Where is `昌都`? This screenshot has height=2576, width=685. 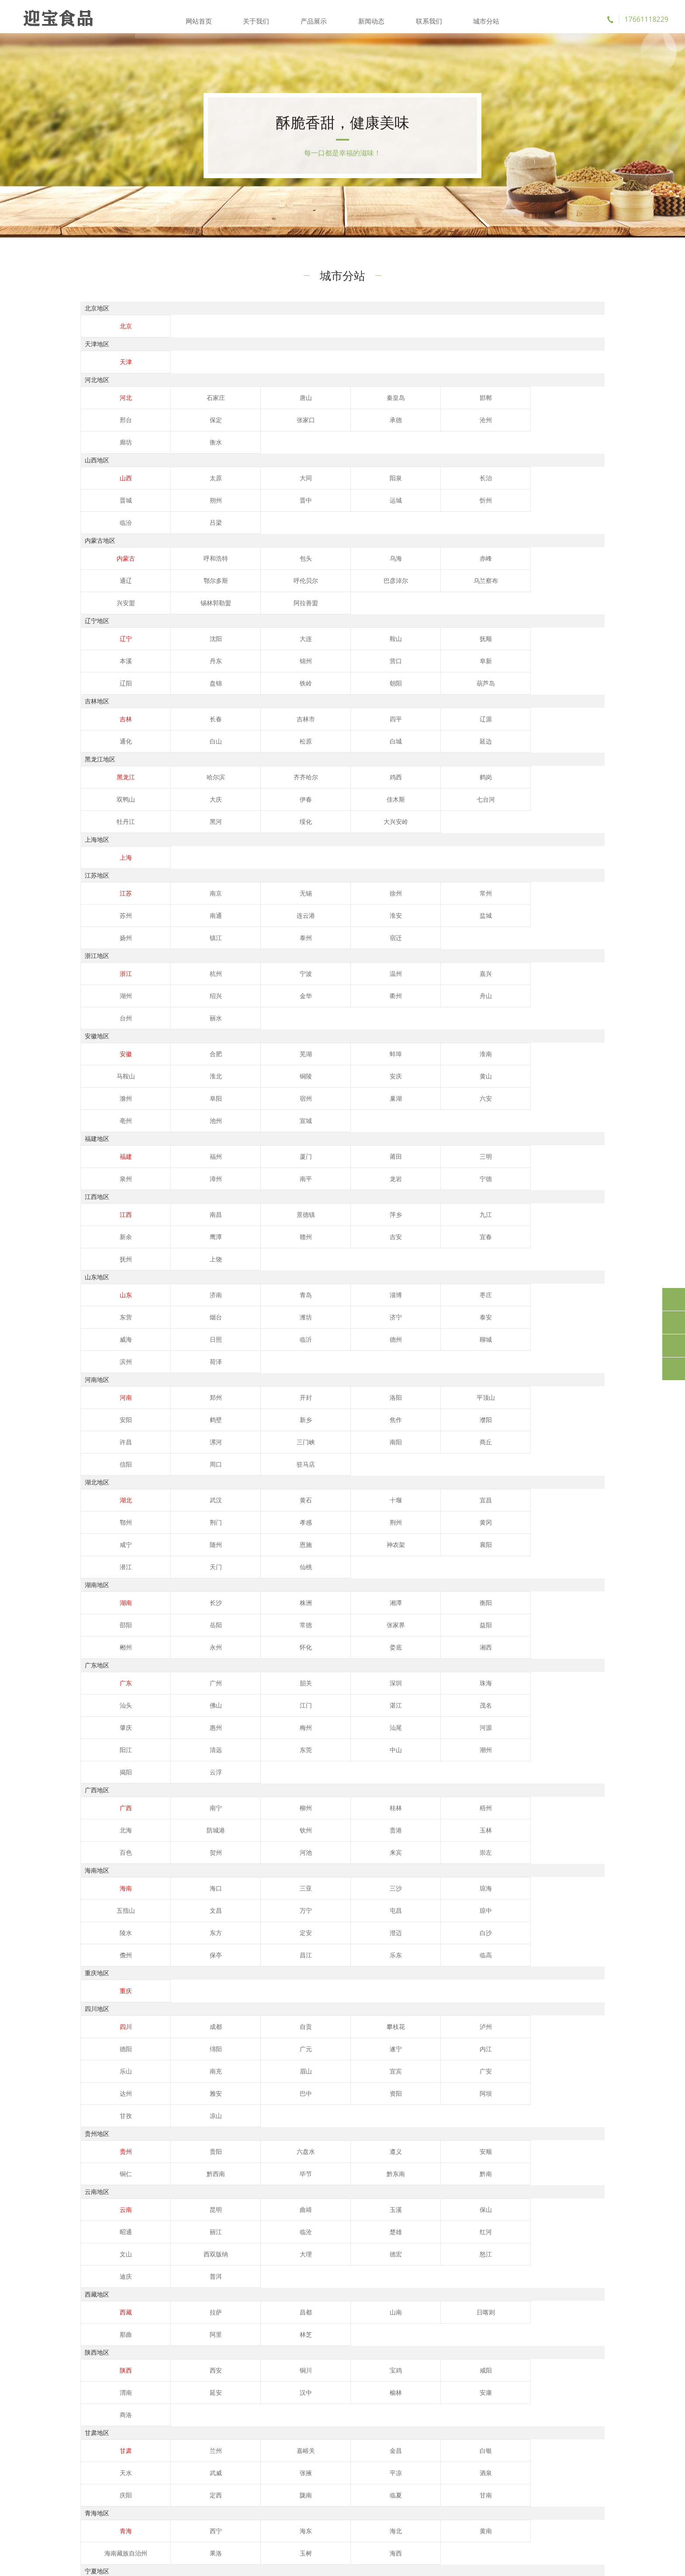
昌都 is located at coordinates (268, 1990).